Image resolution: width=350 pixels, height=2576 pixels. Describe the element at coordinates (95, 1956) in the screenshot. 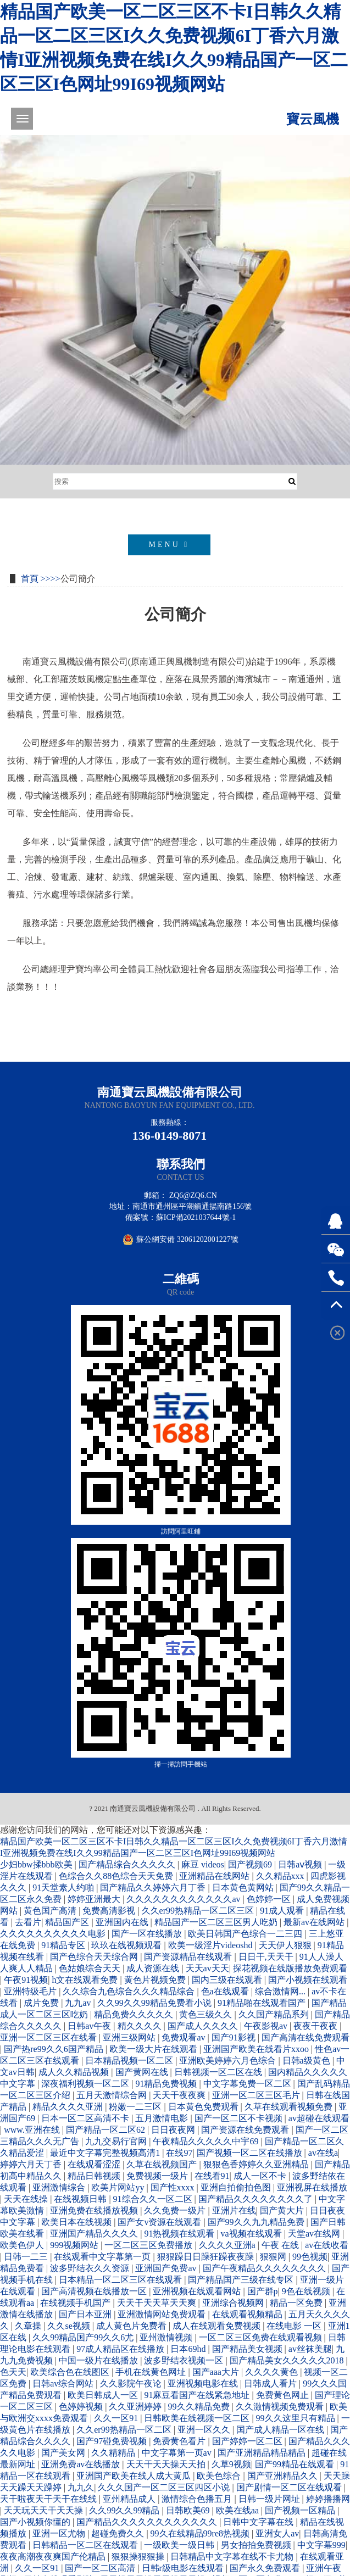

I see `国产色综合天天综合网` at that location.